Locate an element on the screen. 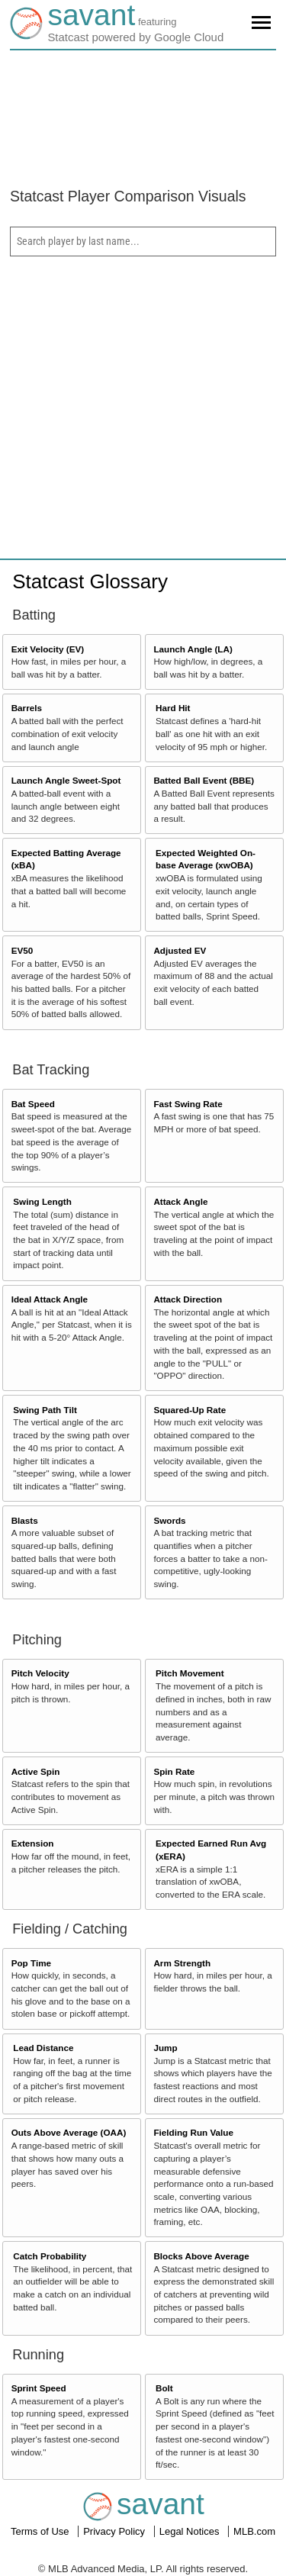 This screenshot has width=286, height=2576. Pitch Velocity is located at coordinates (40, 1673).